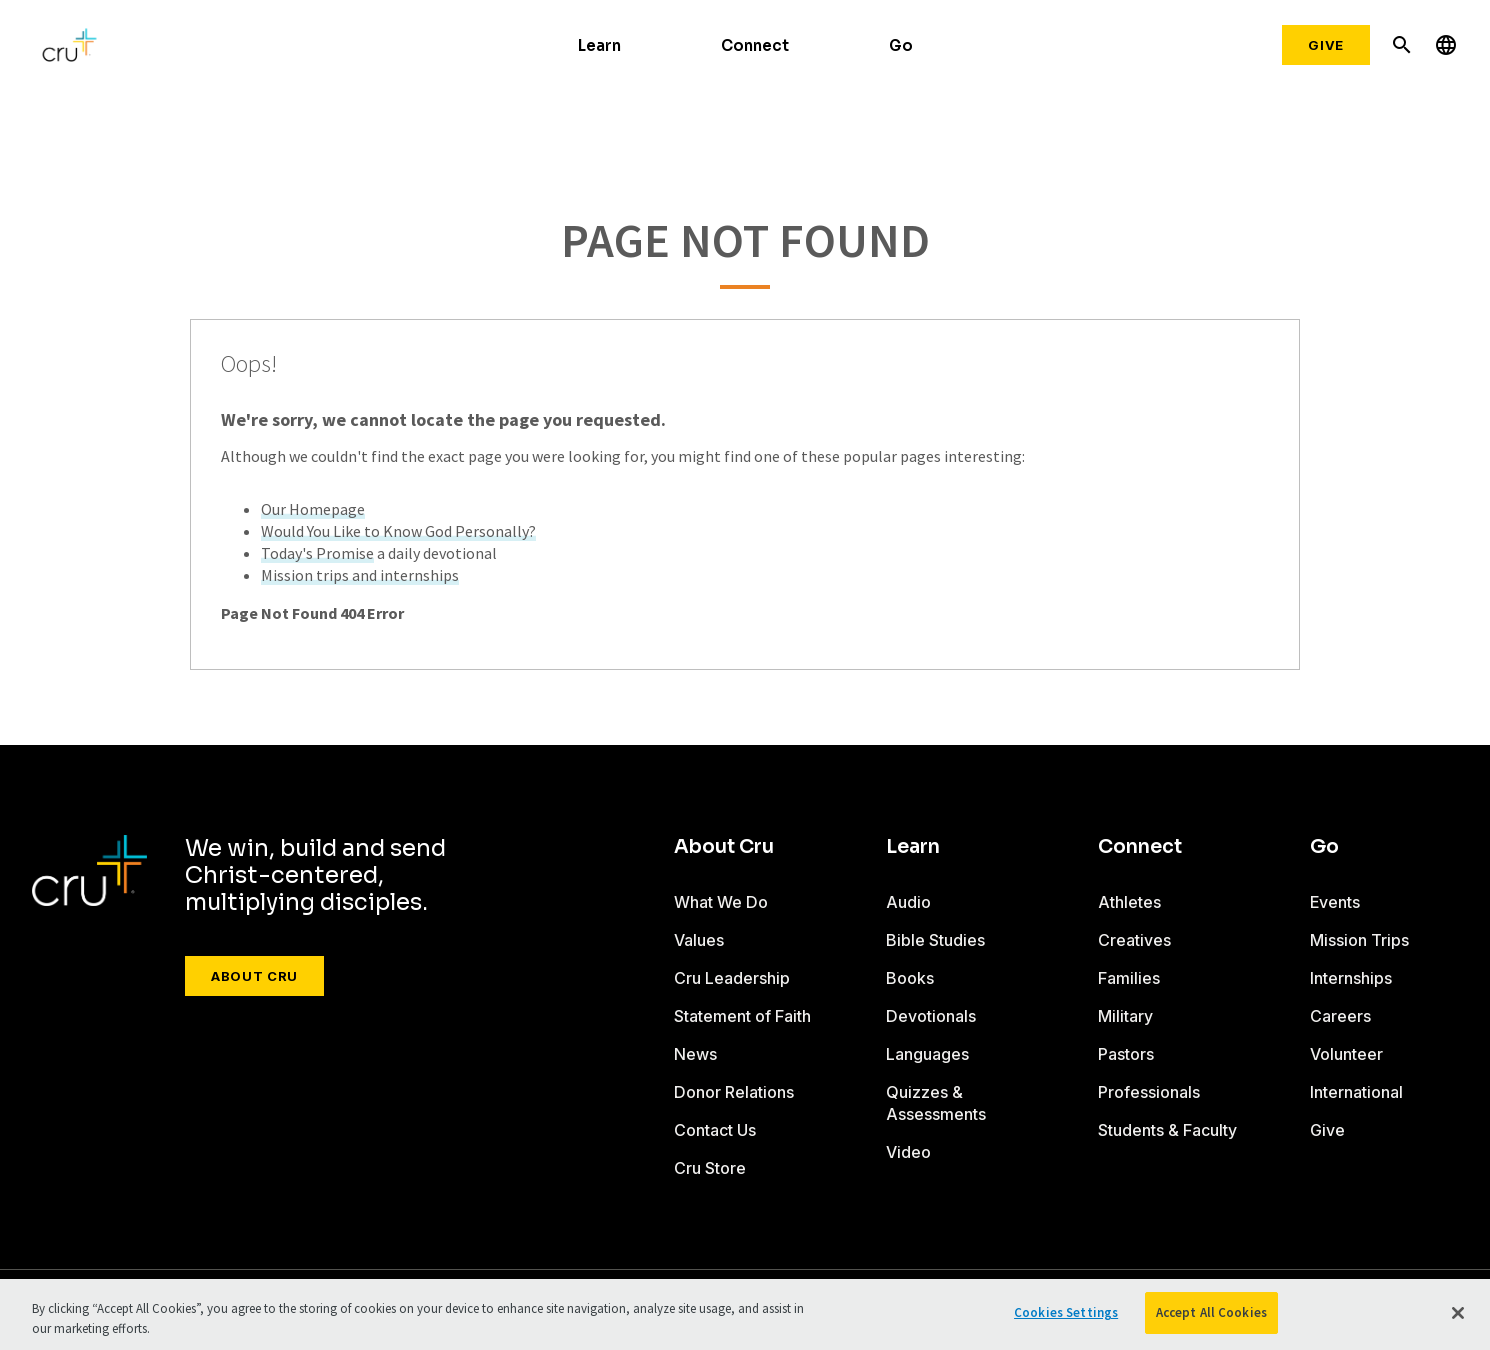 The image size is (1490, 1350). Describe the element at coordinates (1351, 978) in the screenshot. I see `Internships` at that location.